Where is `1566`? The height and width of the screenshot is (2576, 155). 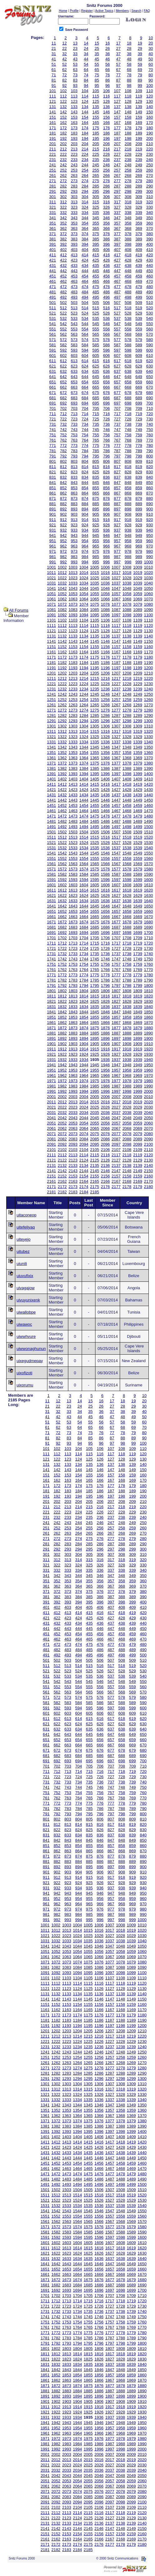 1566 is located at coordinates (105, 863).